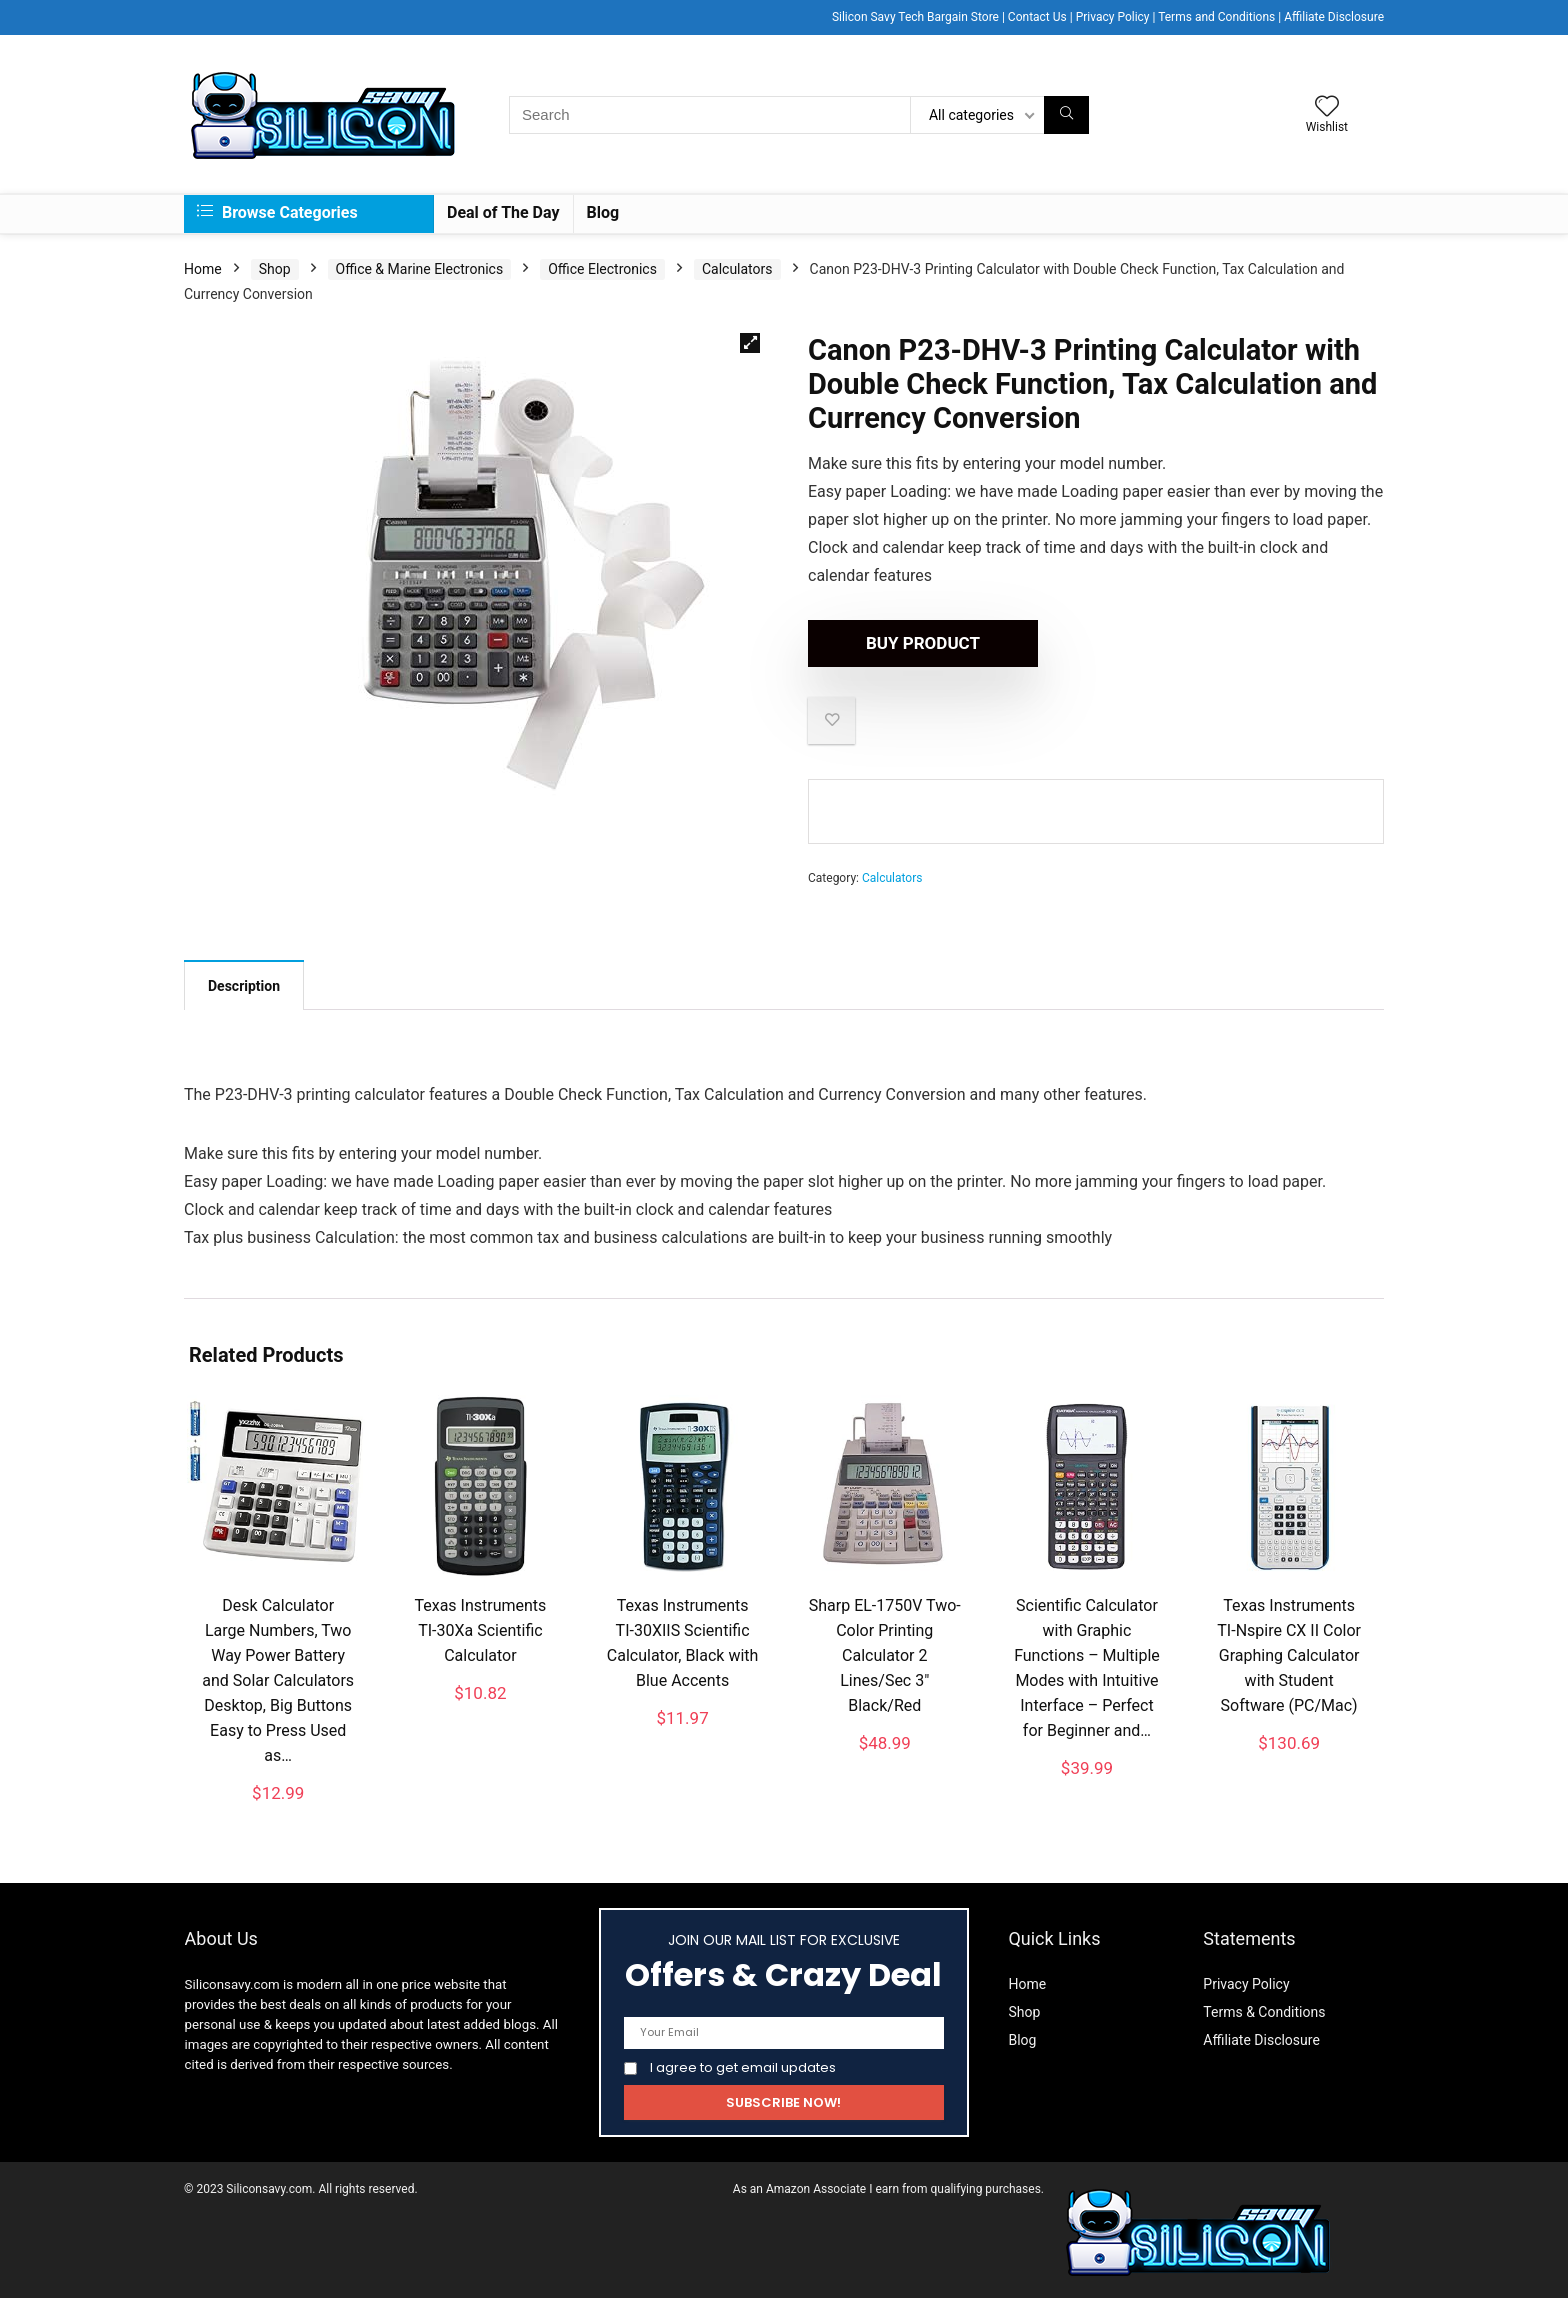  Describe the element at coordinates (885, 1652) in the screenshot. I see `Sharp EL-1750V Two-Color Printing Calculator 2 Lines/Sec 3″ Black/Red` at that location.